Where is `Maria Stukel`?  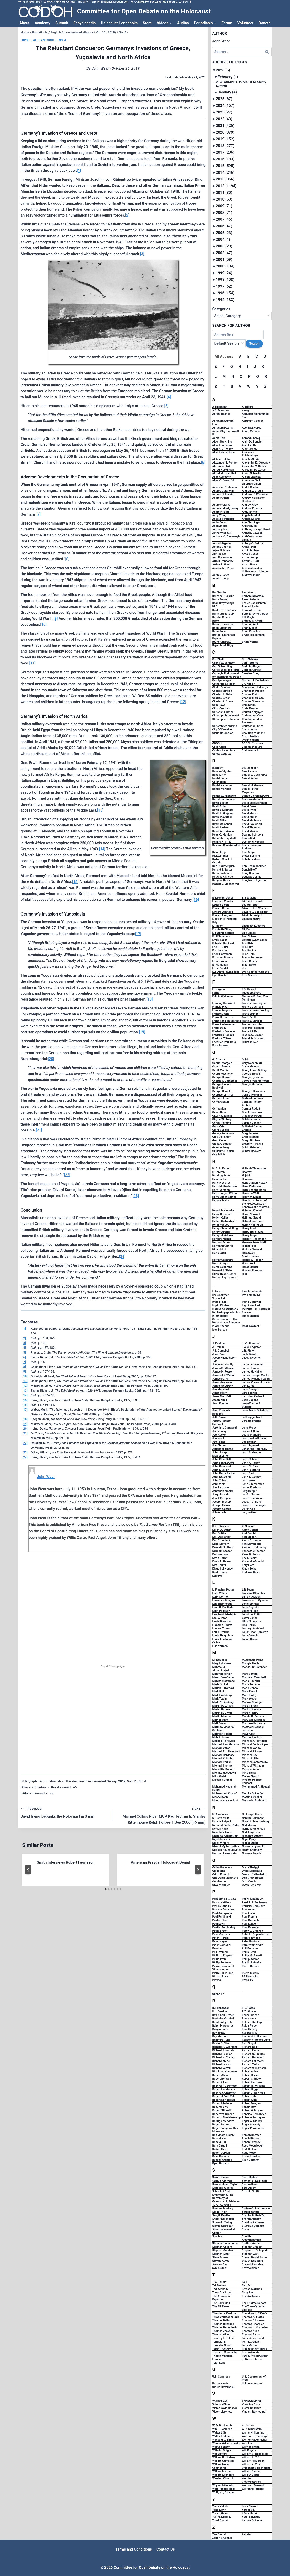 Maria Stukel is located at coordinates (220, 1684).